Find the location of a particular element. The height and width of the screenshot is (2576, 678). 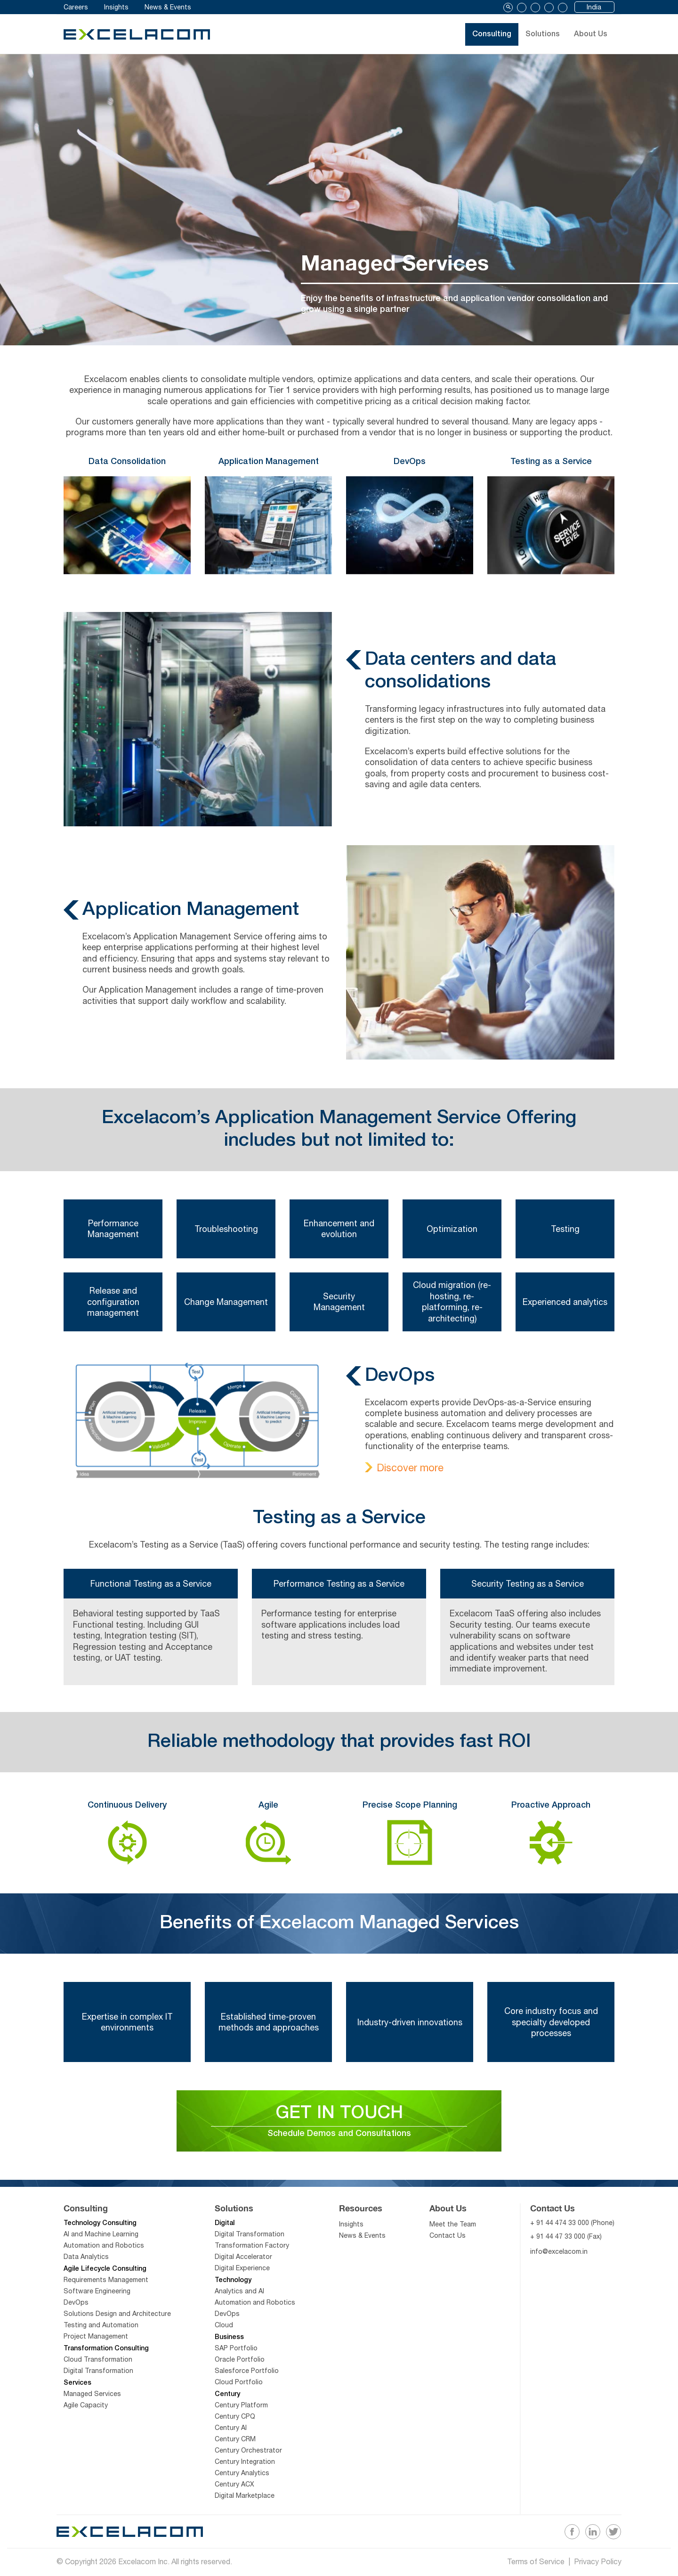

Century CPQ is located at coordinates (235, 2421).